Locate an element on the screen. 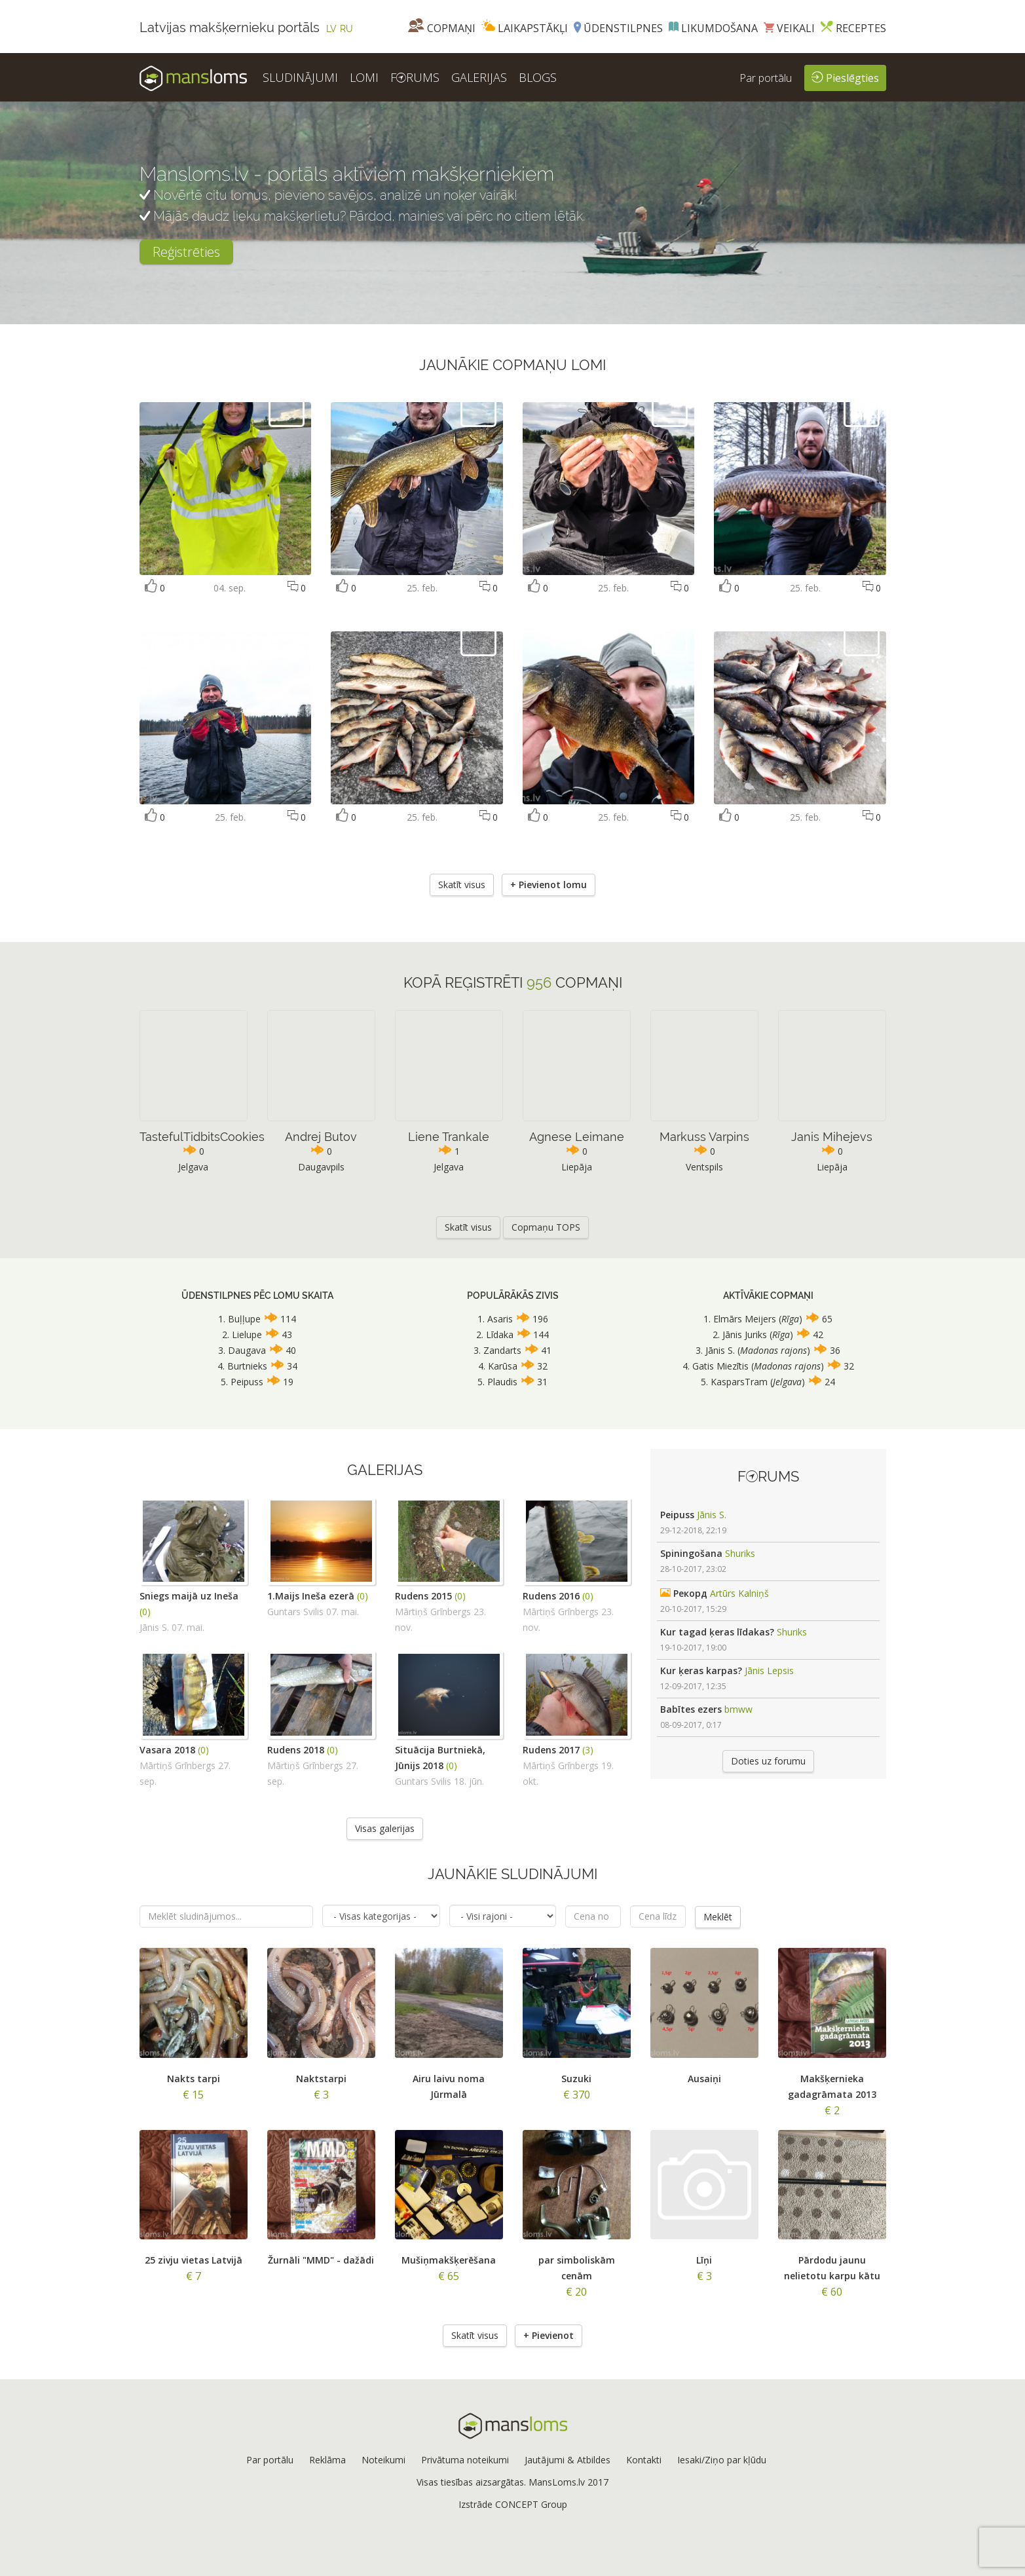 Image resolution: width=1025 pixels, height=2576 pixels. Lielupe is located at coordinates (247, 1334).